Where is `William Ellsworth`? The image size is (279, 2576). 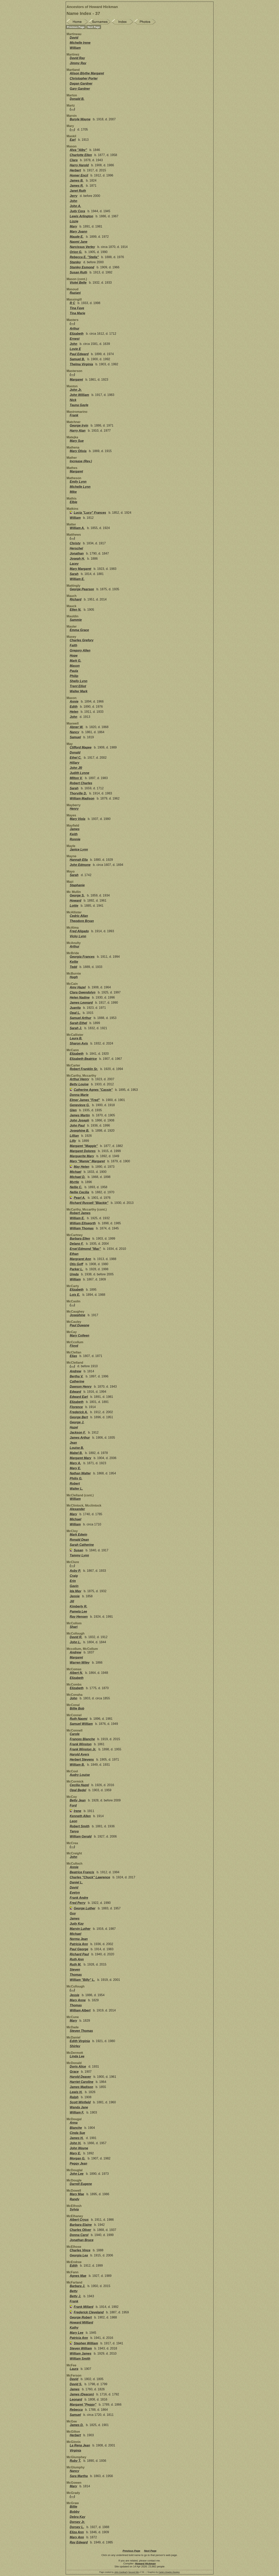 William Ellsworth is located at coordinates (83, 1223).